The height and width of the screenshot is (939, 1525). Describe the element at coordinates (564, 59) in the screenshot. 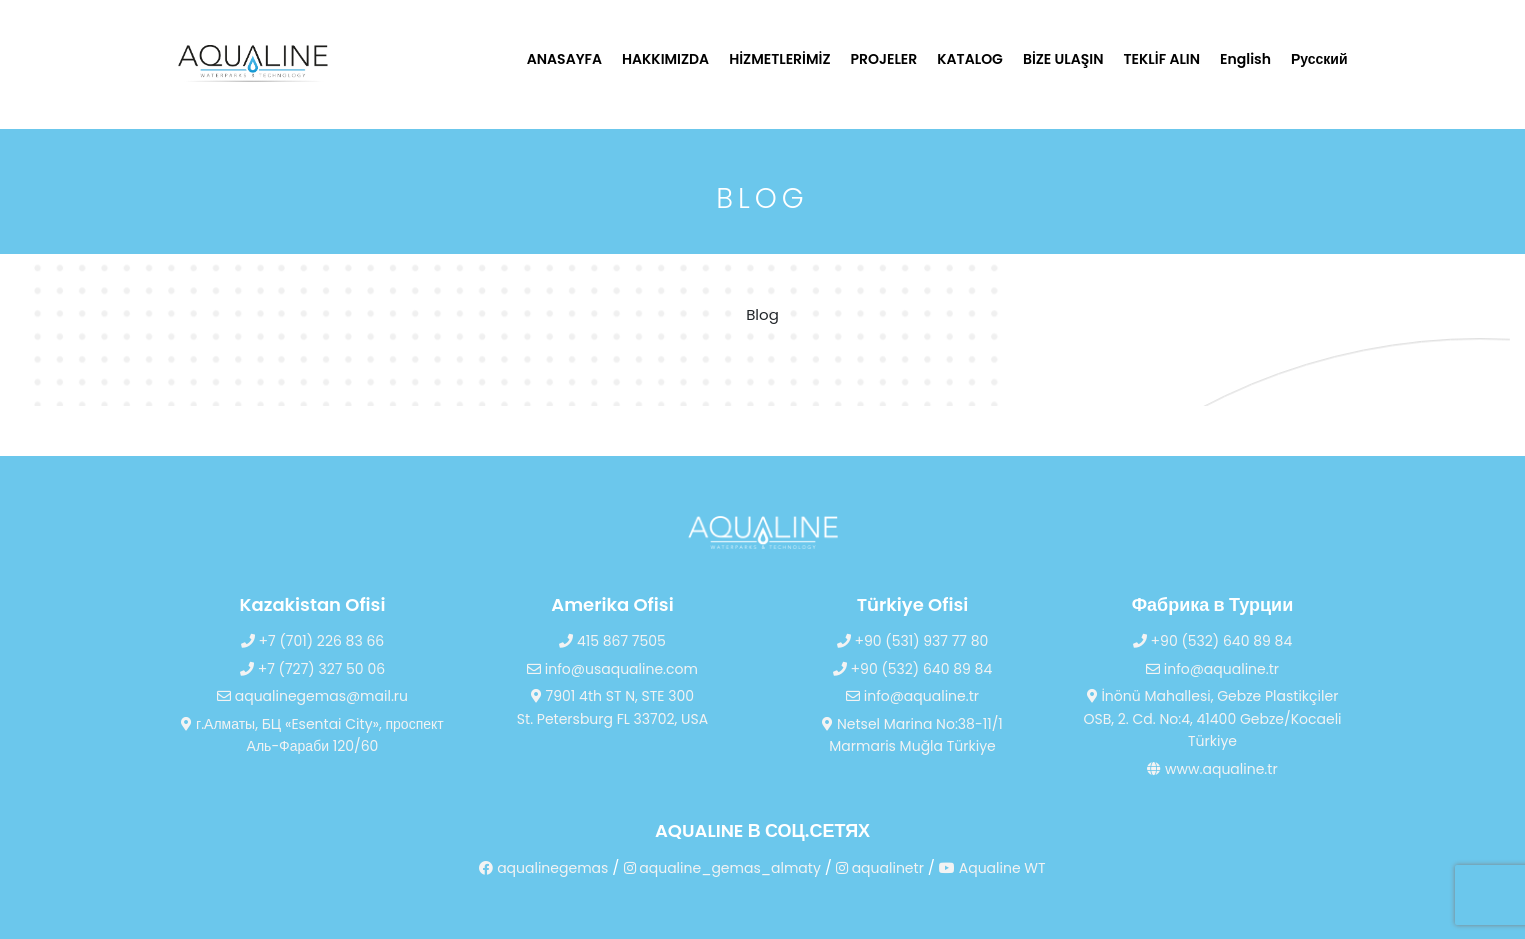

I see `ANASAYFA` at that location.